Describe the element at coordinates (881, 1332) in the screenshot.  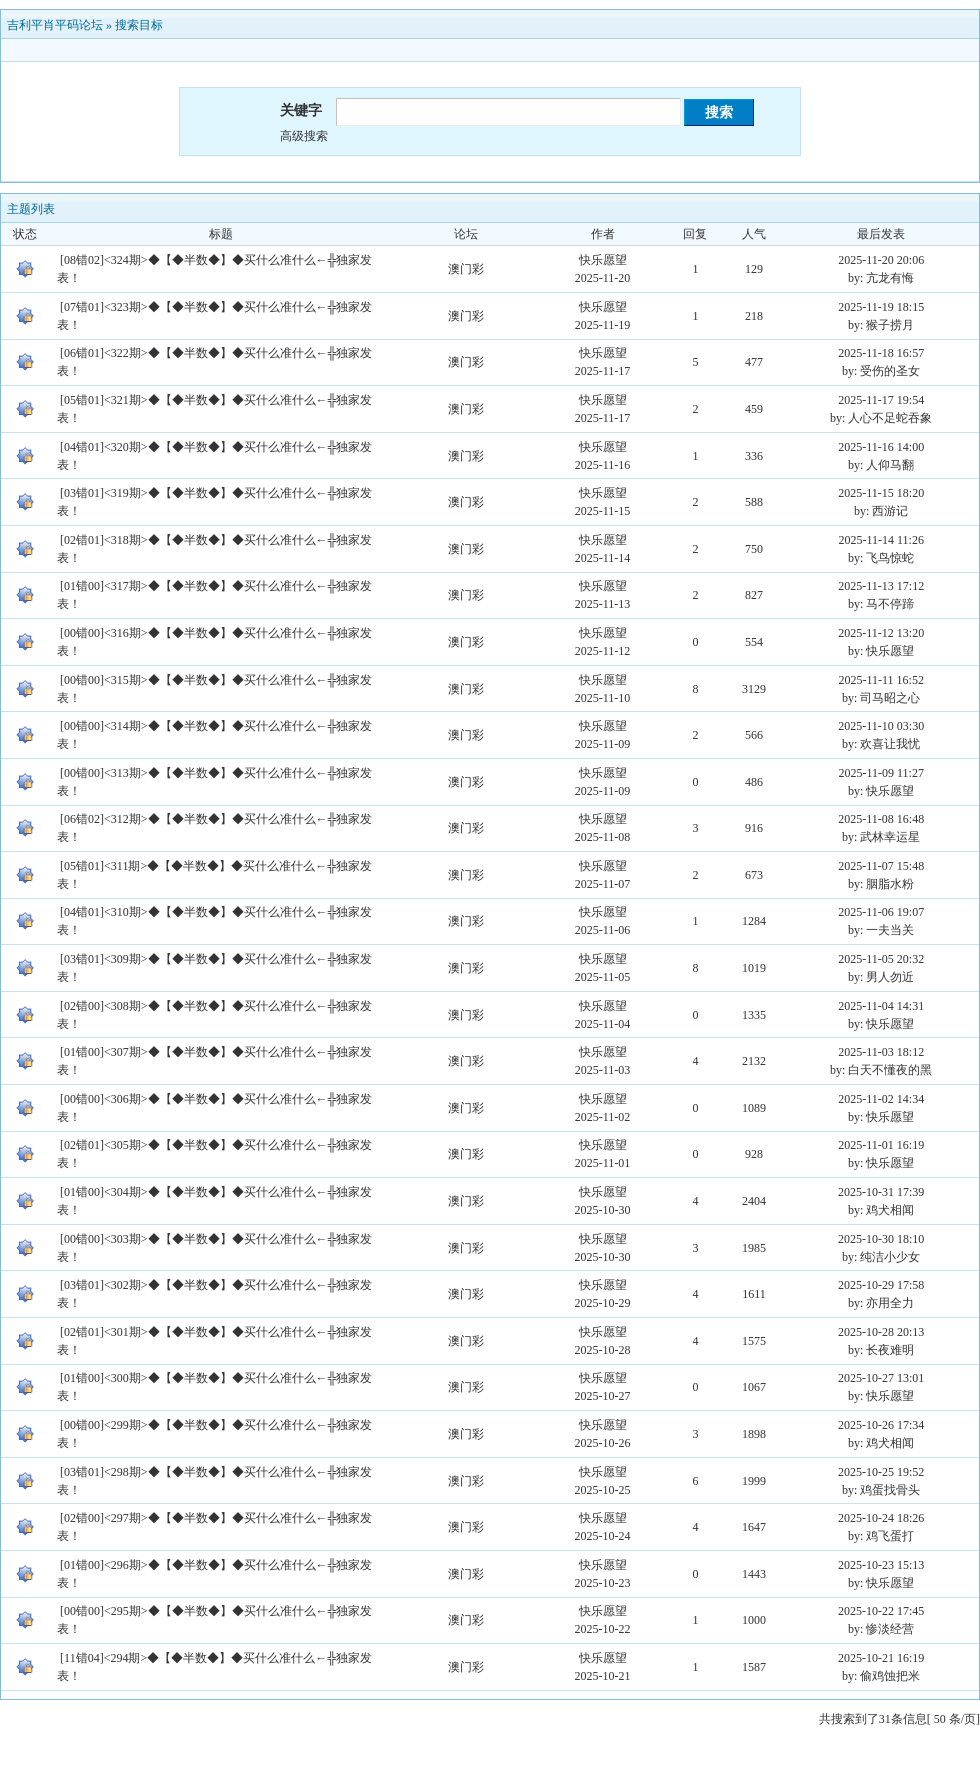
I see `2025-10-28 20:13` at that location.